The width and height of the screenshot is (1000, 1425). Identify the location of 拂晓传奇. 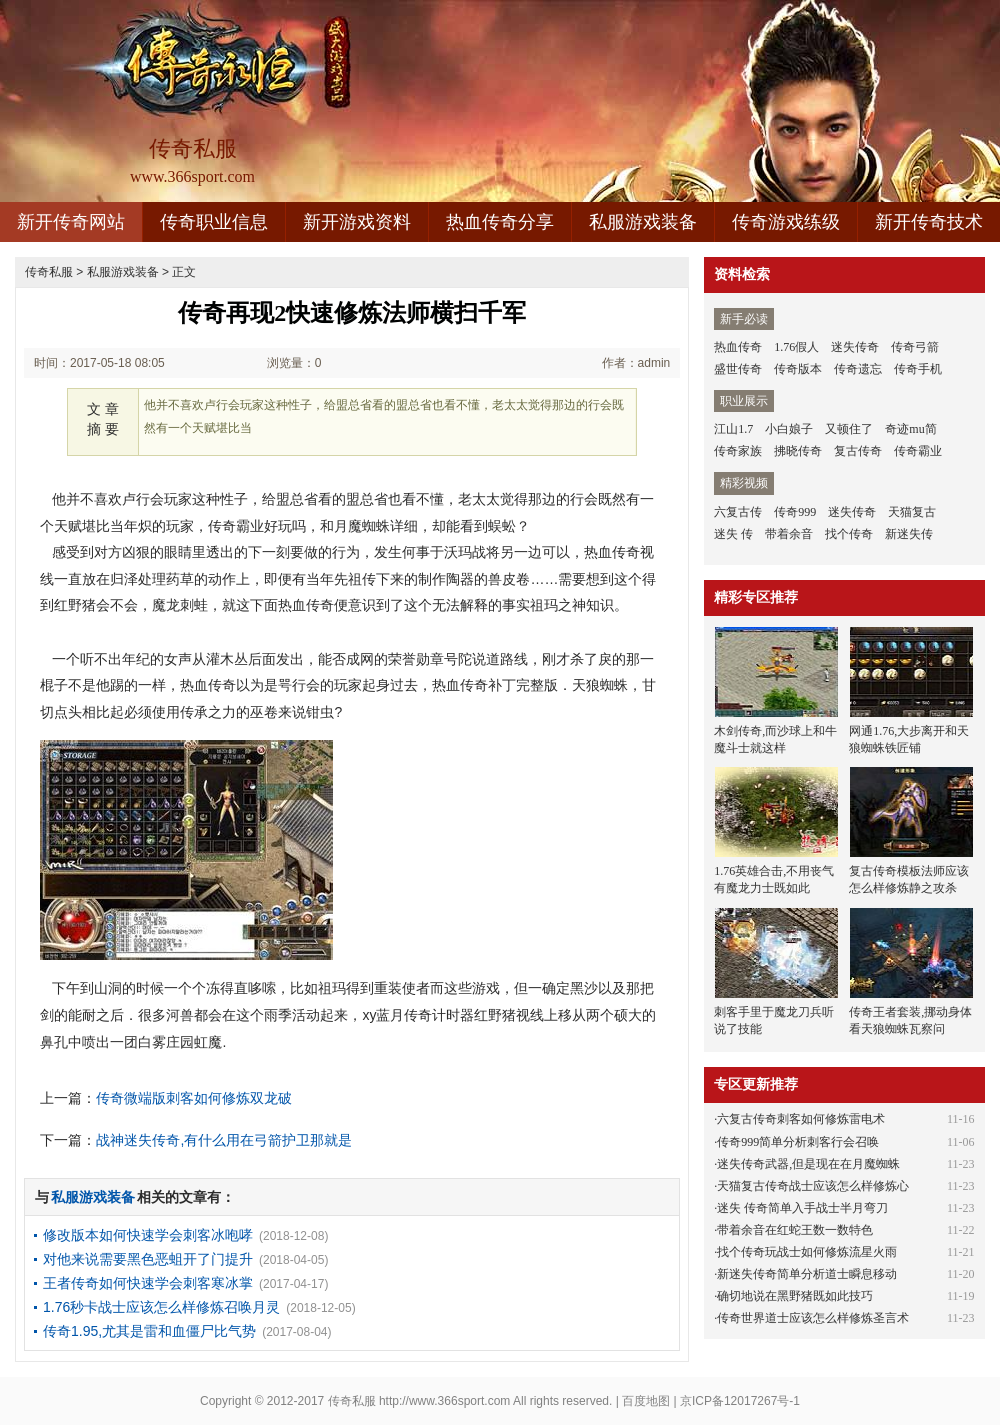
(798, 451).